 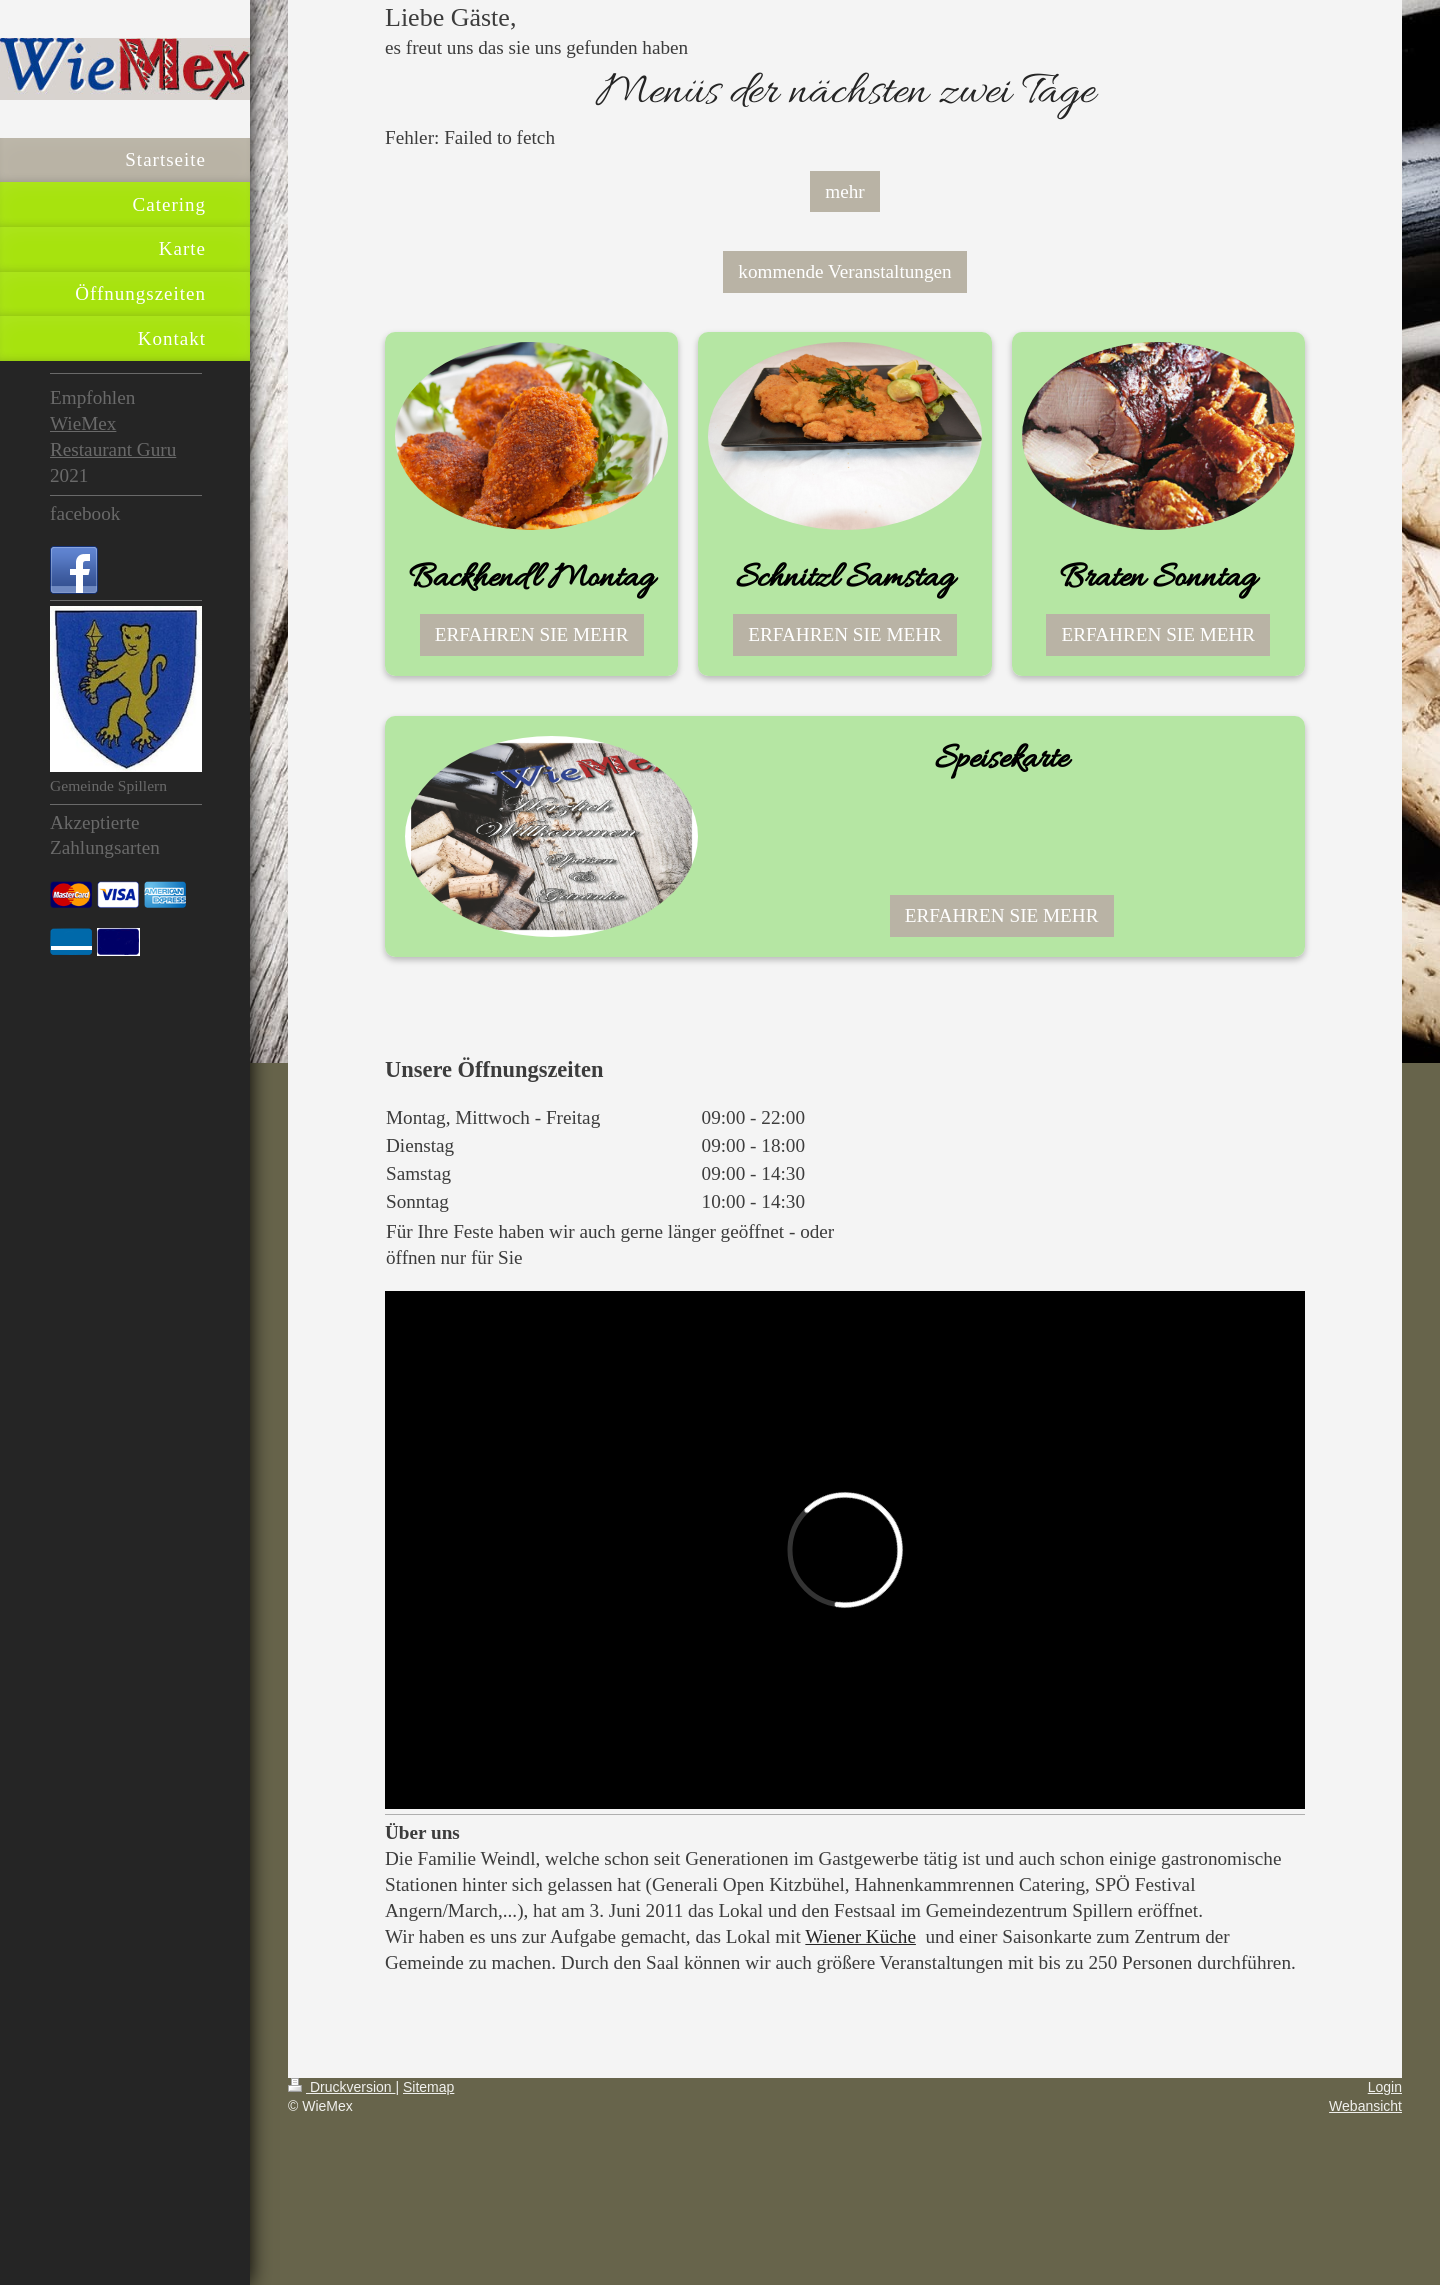 What do you see at coordinates (341, 2087) in the screenshot?
I see `Druckversion` at bounding box center [341, 2087].